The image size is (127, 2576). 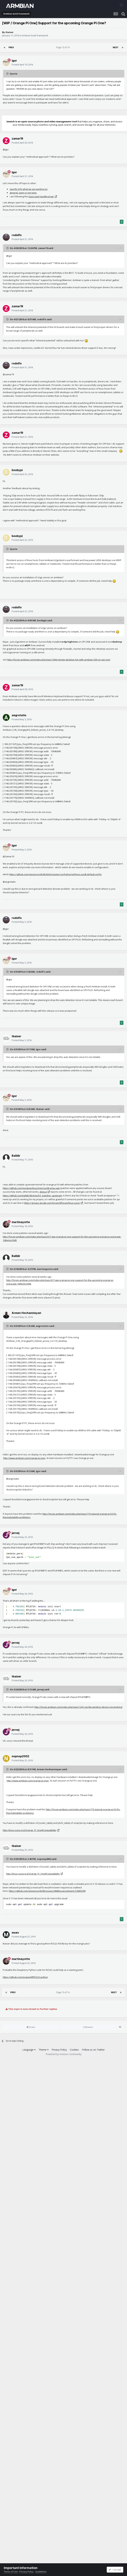 What do you see at coordinates (14, 60) in the screenshot?
I see `Igor` at bounding box center [14, 60].